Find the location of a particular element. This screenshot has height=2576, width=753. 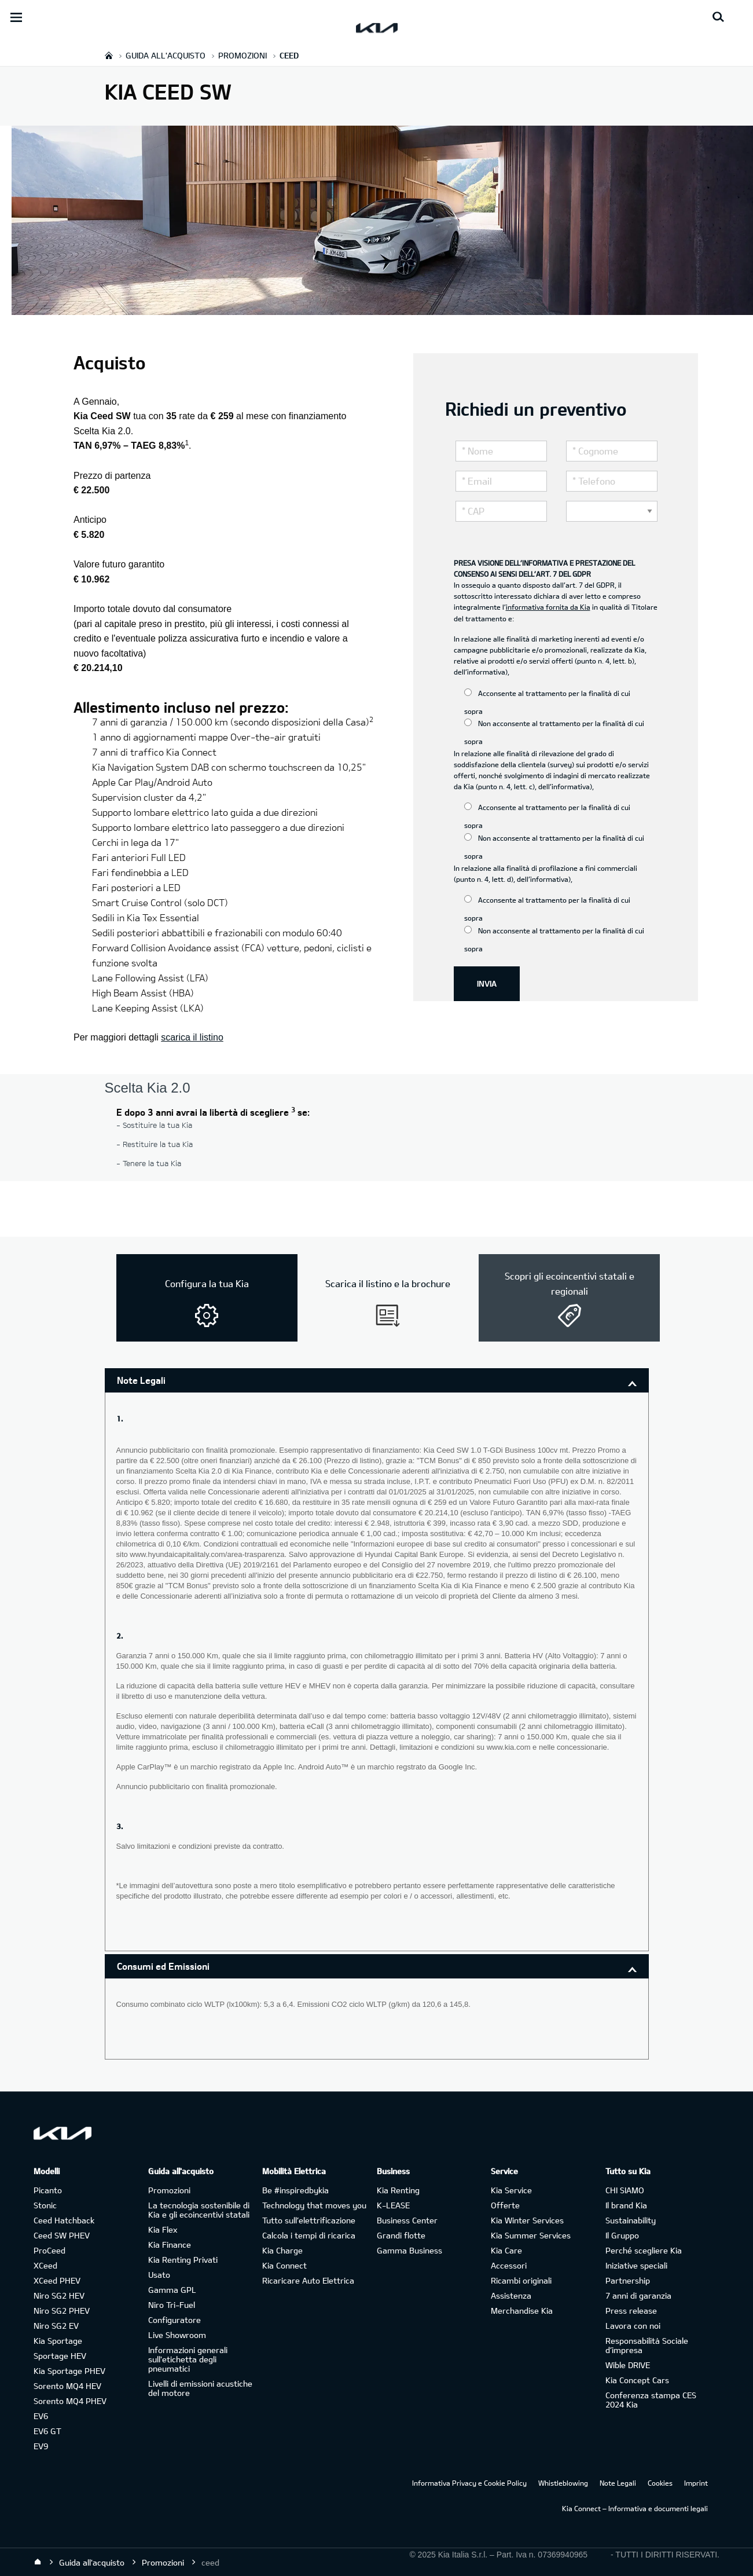

7 anni di garanzia is located at coordinates (638, 2295).